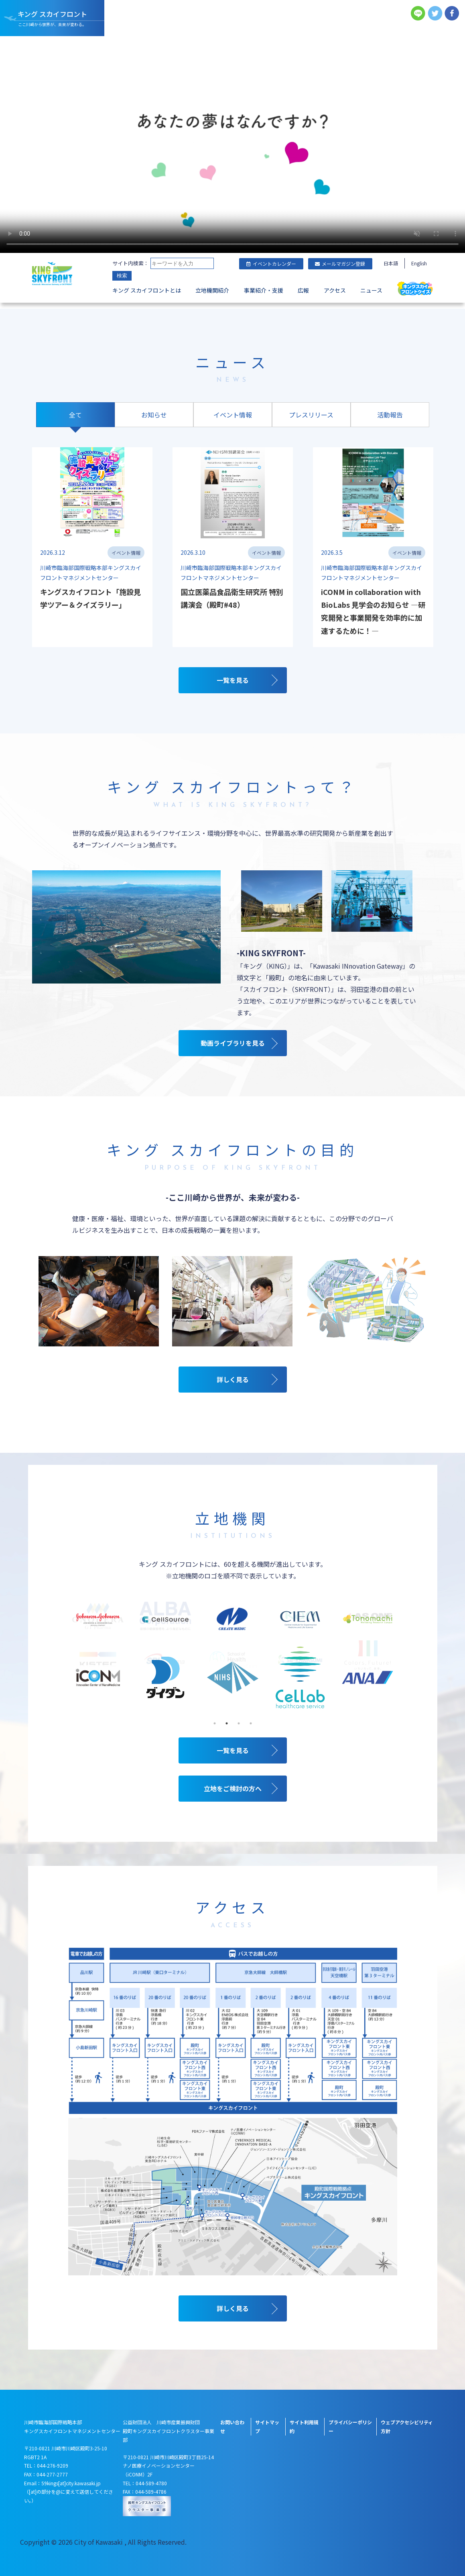 This screenshot has width=465, height=2576. I want to click on メールマガジン登録, so click(340, 263).